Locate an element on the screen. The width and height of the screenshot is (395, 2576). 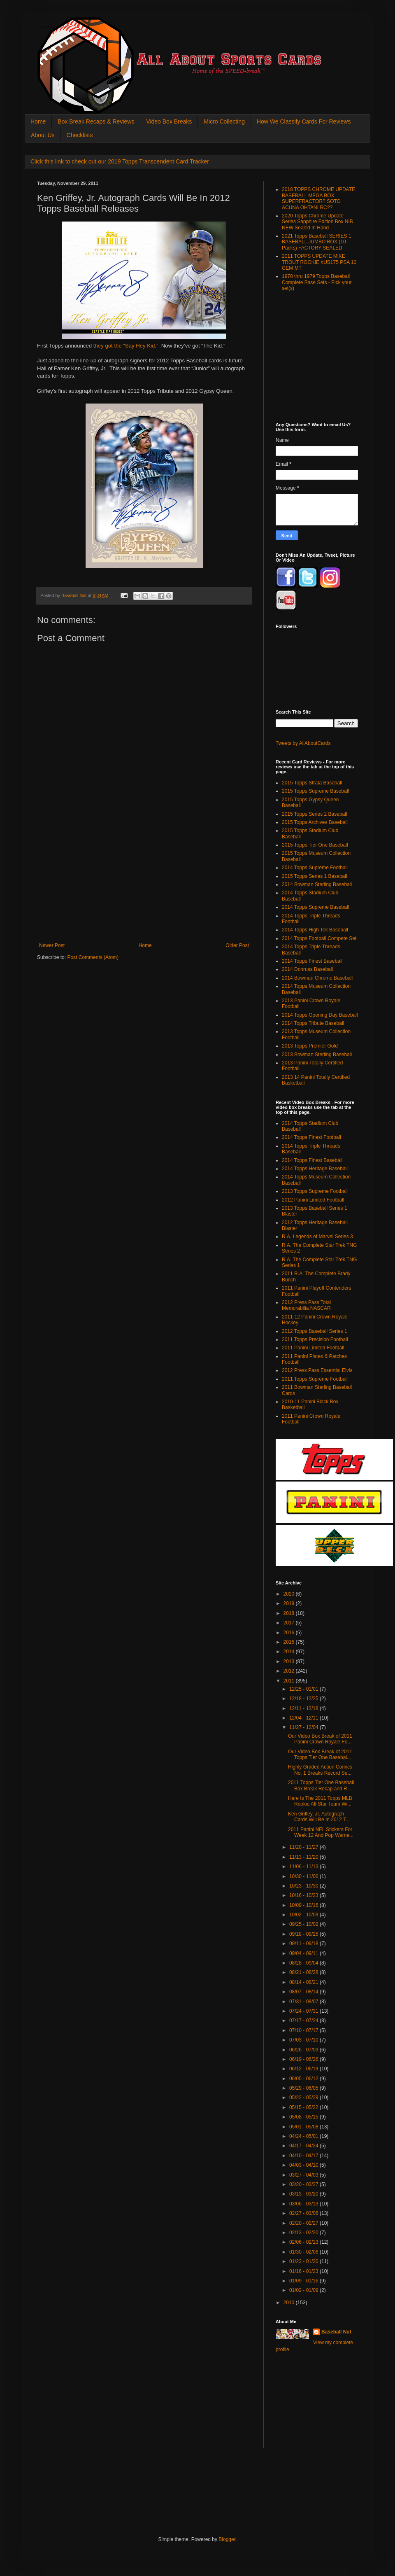
Blogger is located at coordinates (226, 2539).